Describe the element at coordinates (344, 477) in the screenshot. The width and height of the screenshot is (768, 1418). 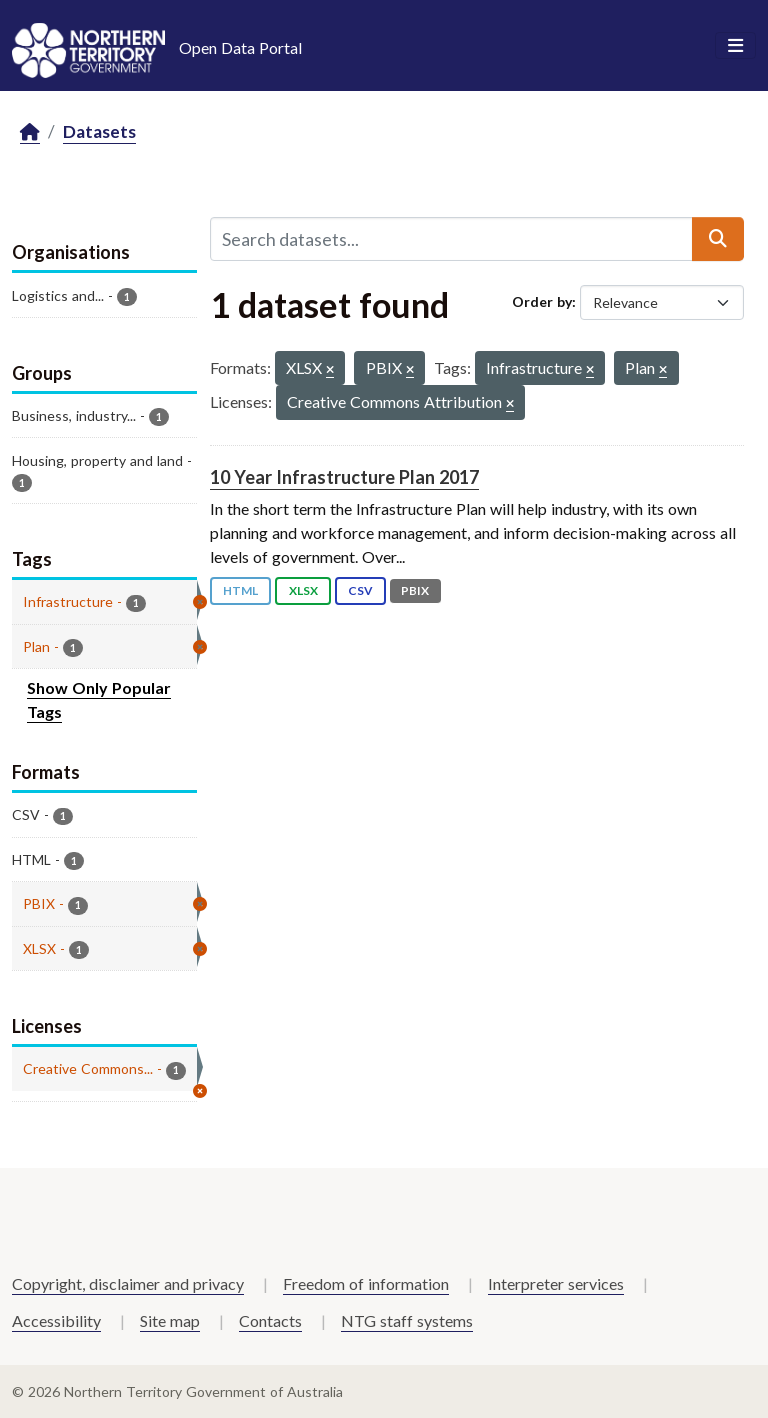
I see `10 Year Infrastructure Plan 2017` at that location.